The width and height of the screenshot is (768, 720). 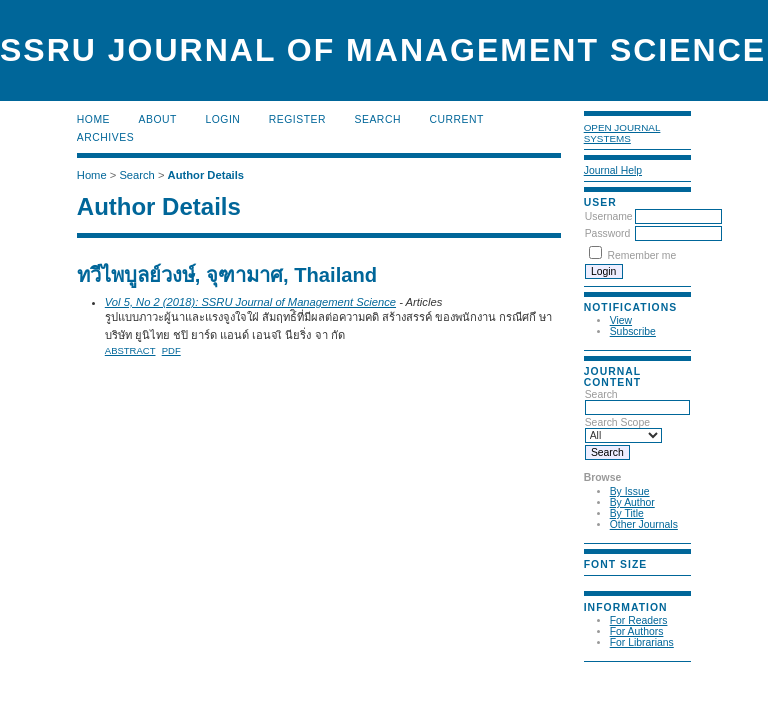 What do you see at coordinates (642, 255) in the screenshot?
I see `Remember me` at bounding box center [642, 255].